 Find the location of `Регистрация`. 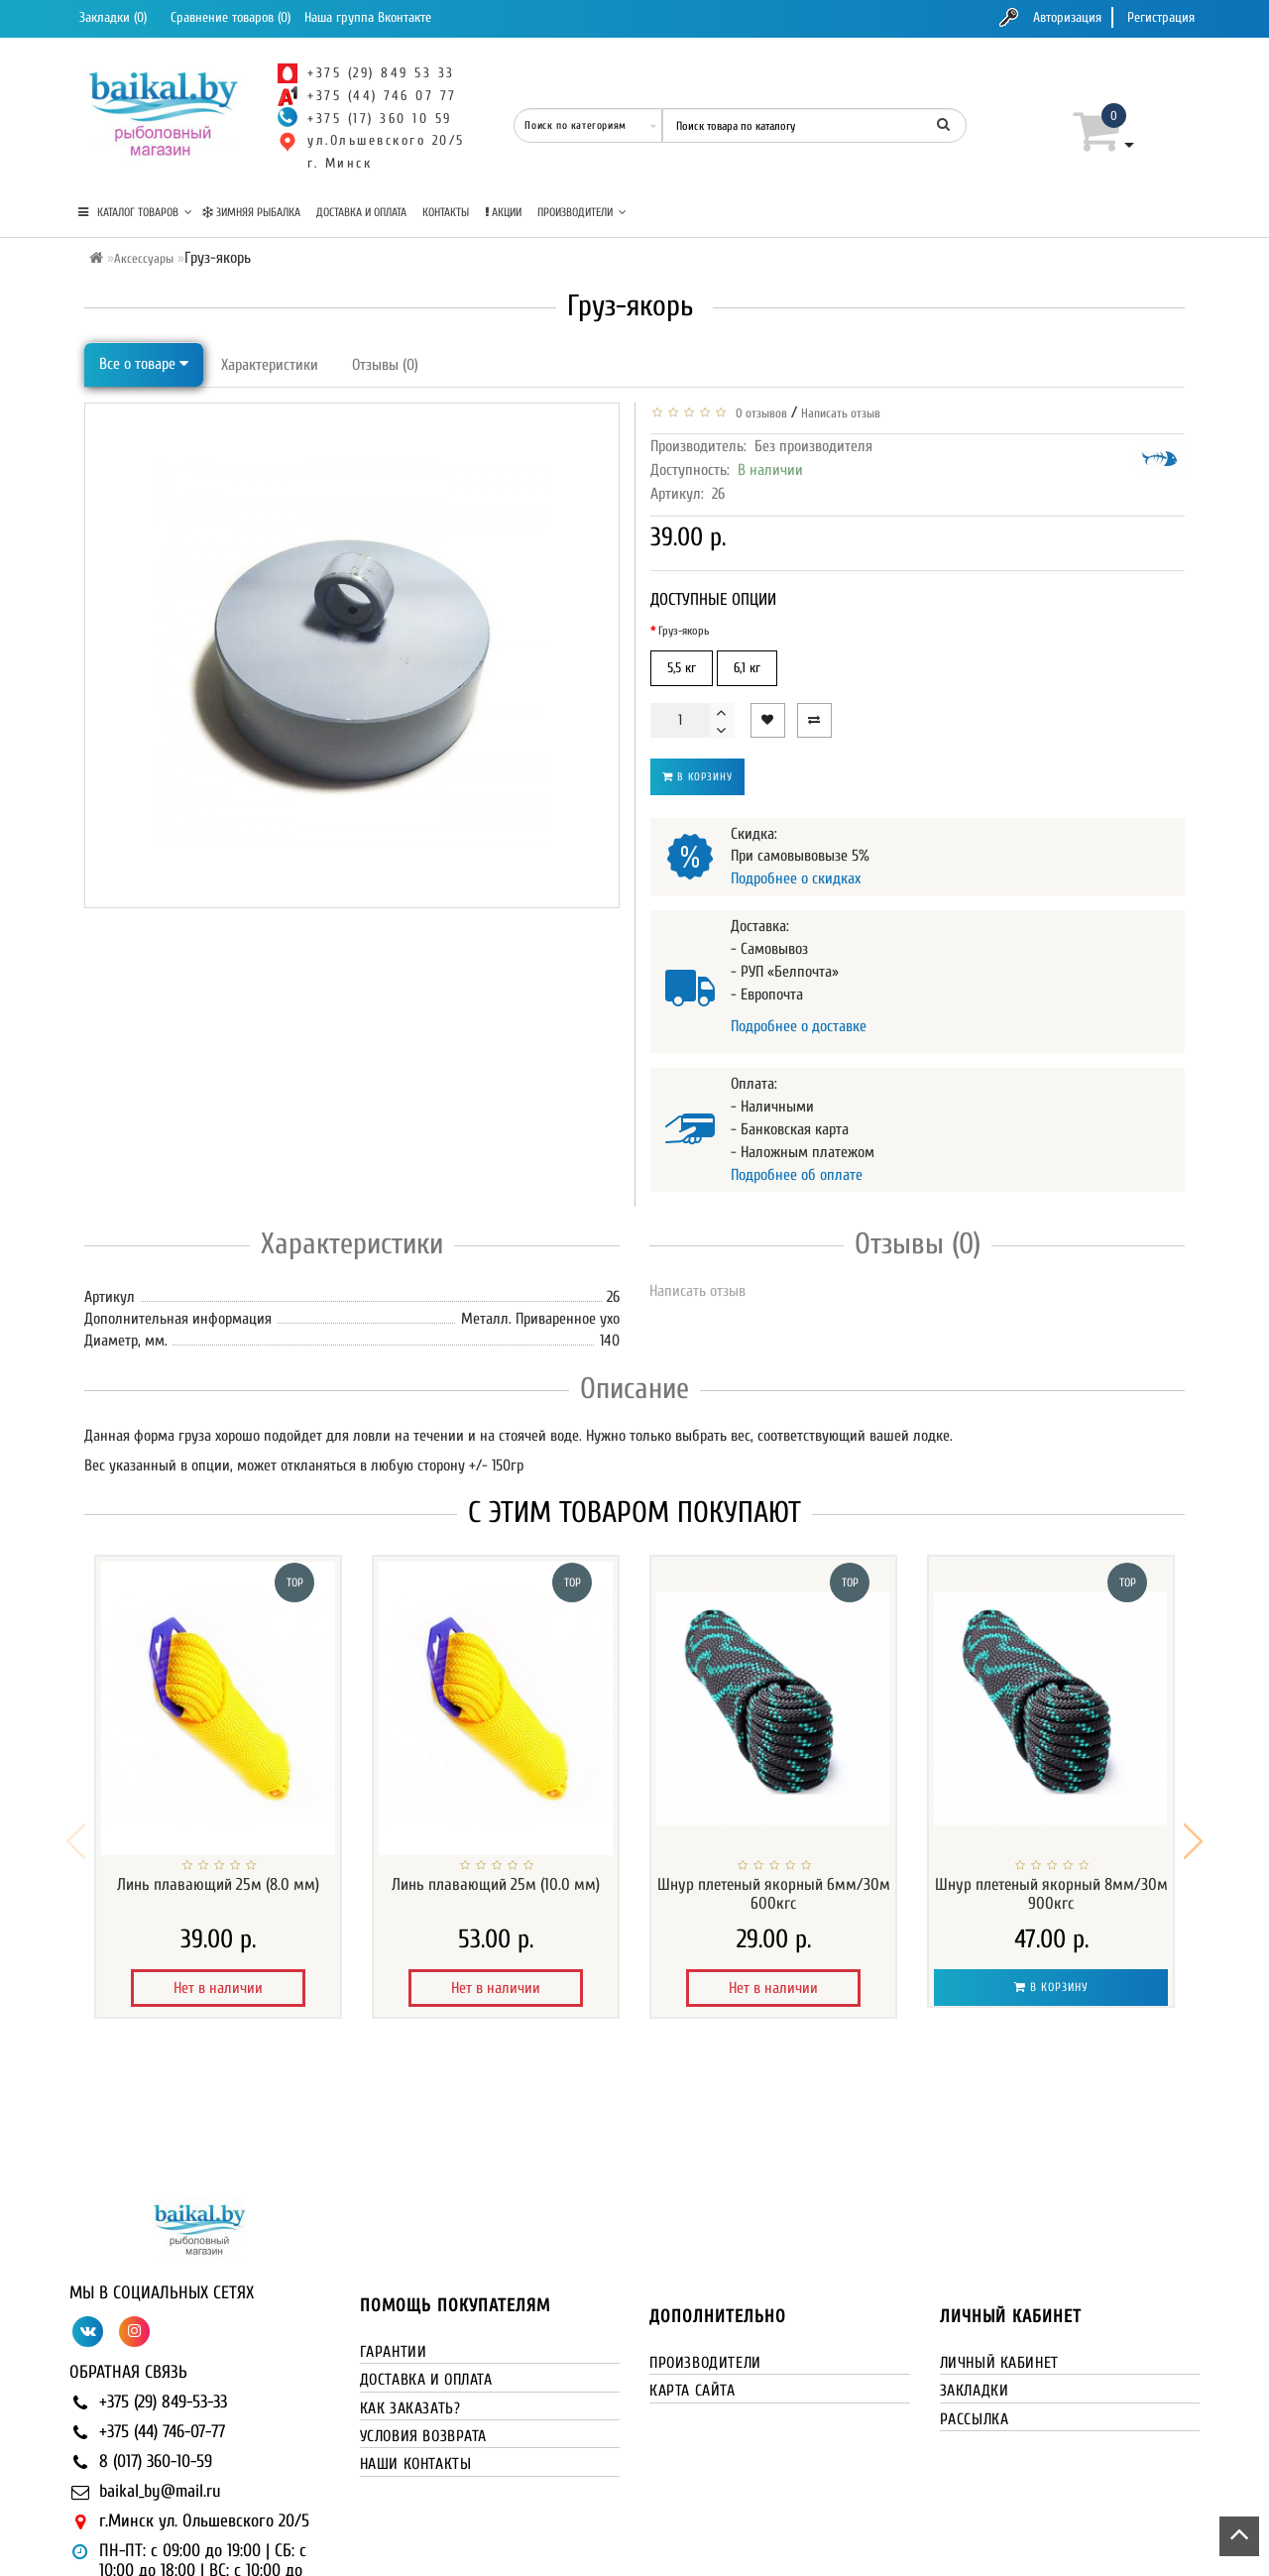

Регистрация is located at coordinates (1161, 17).